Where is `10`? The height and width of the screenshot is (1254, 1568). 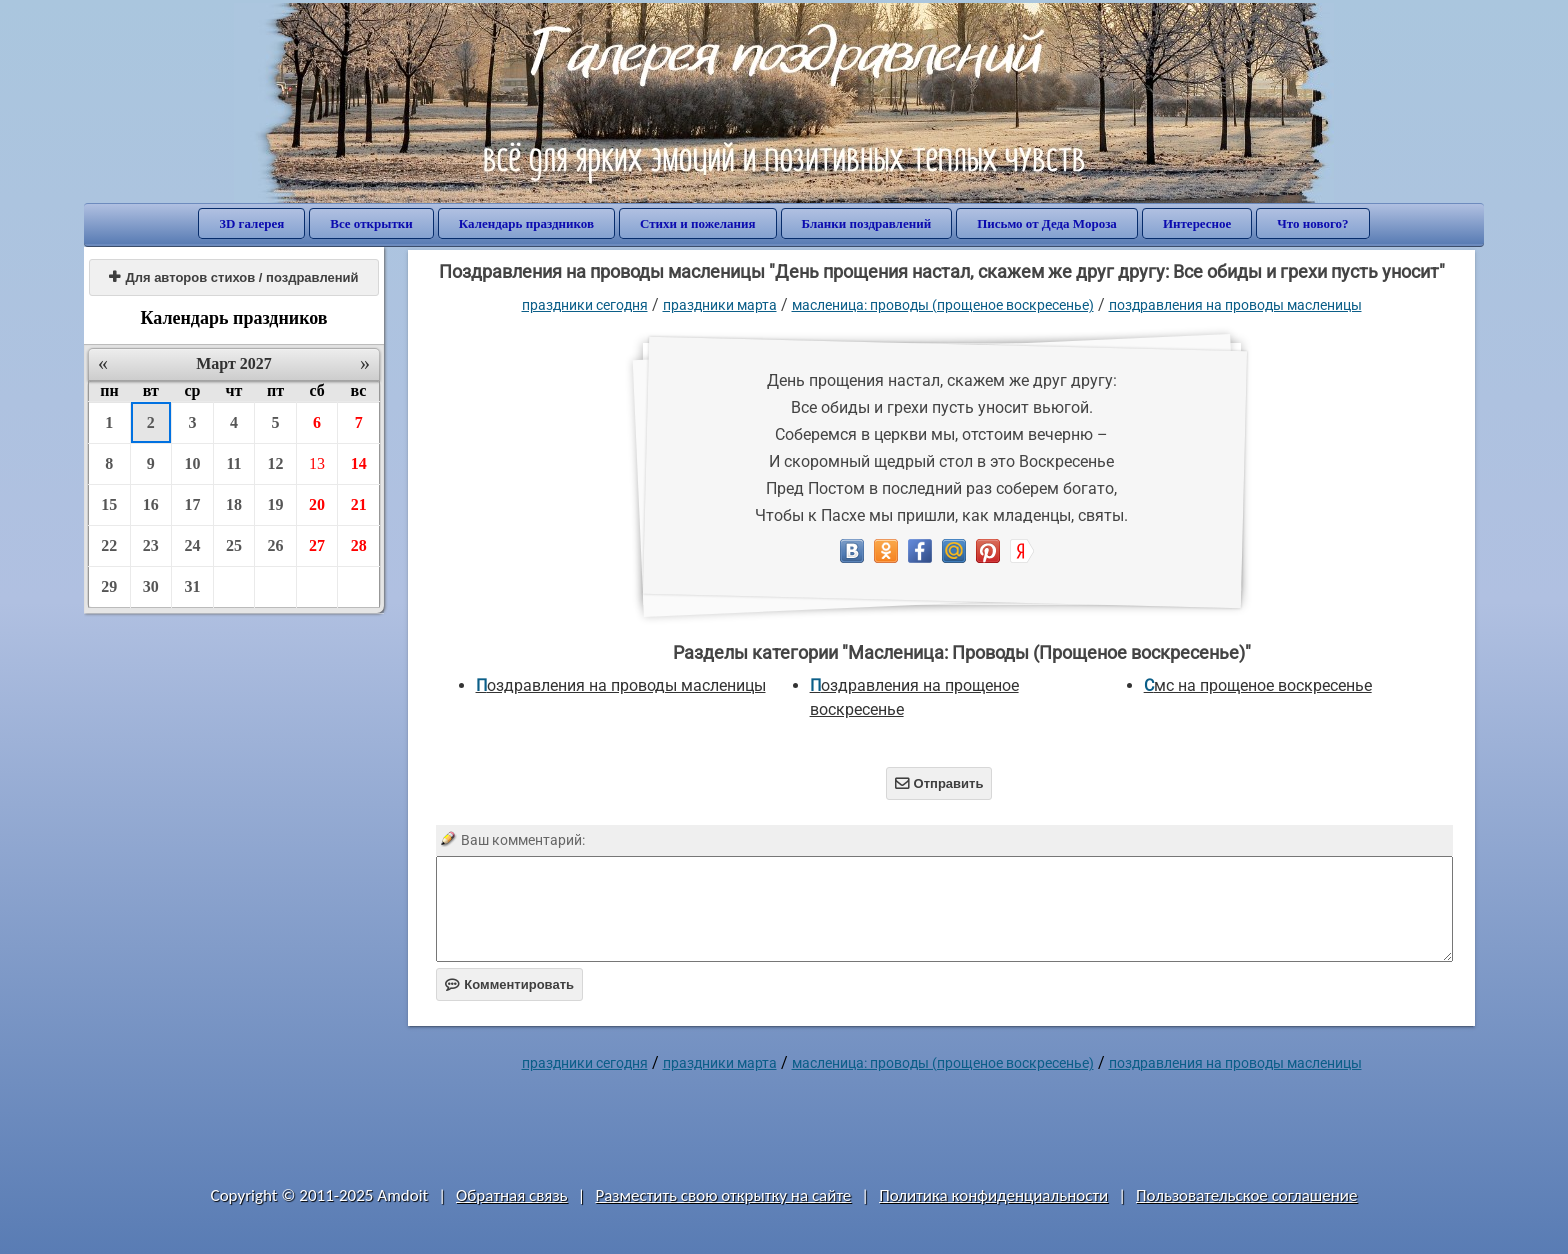 10 is located at coordinates (192, 463).